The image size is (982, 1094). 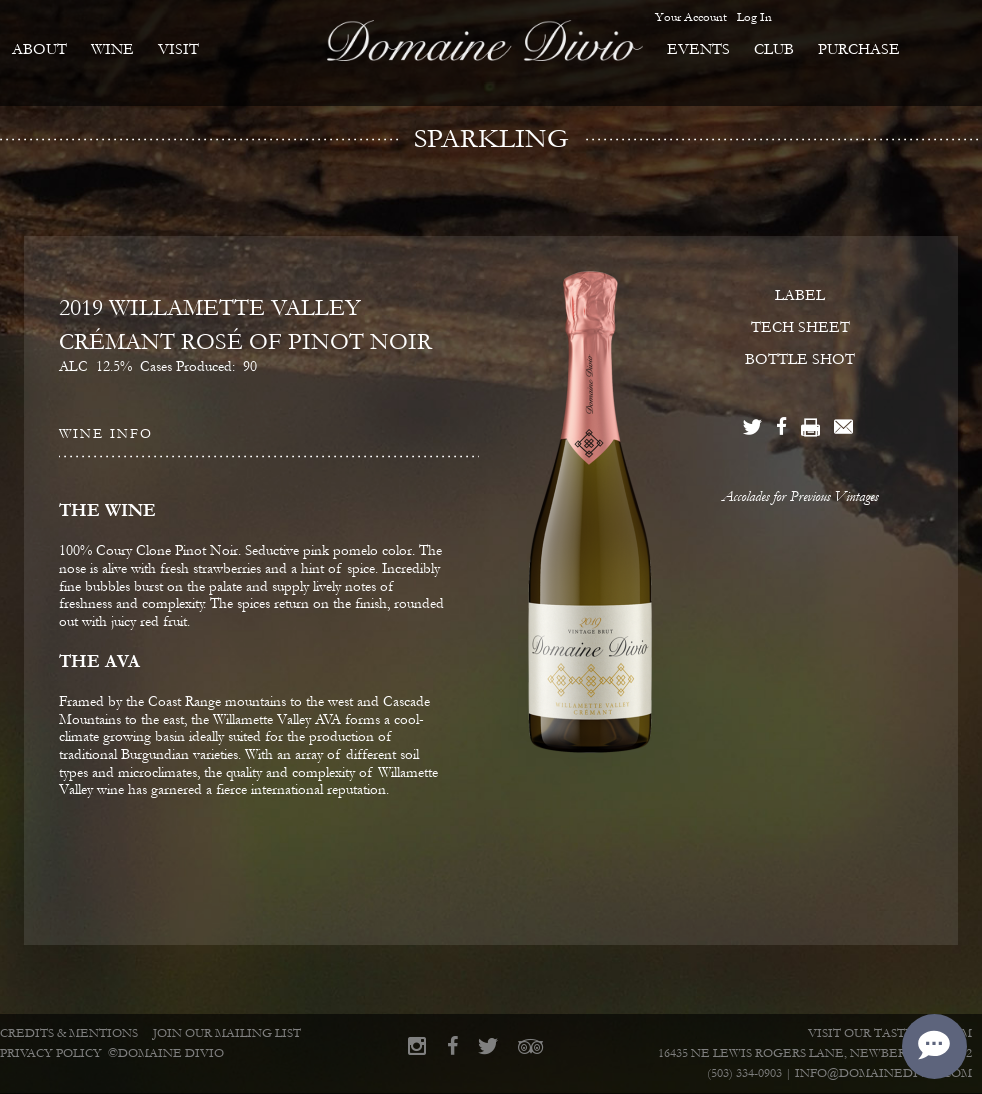 What do you see at coordinates (112, 49) in the screenshot?
I see `Wine` at bounding box center [112, 49].